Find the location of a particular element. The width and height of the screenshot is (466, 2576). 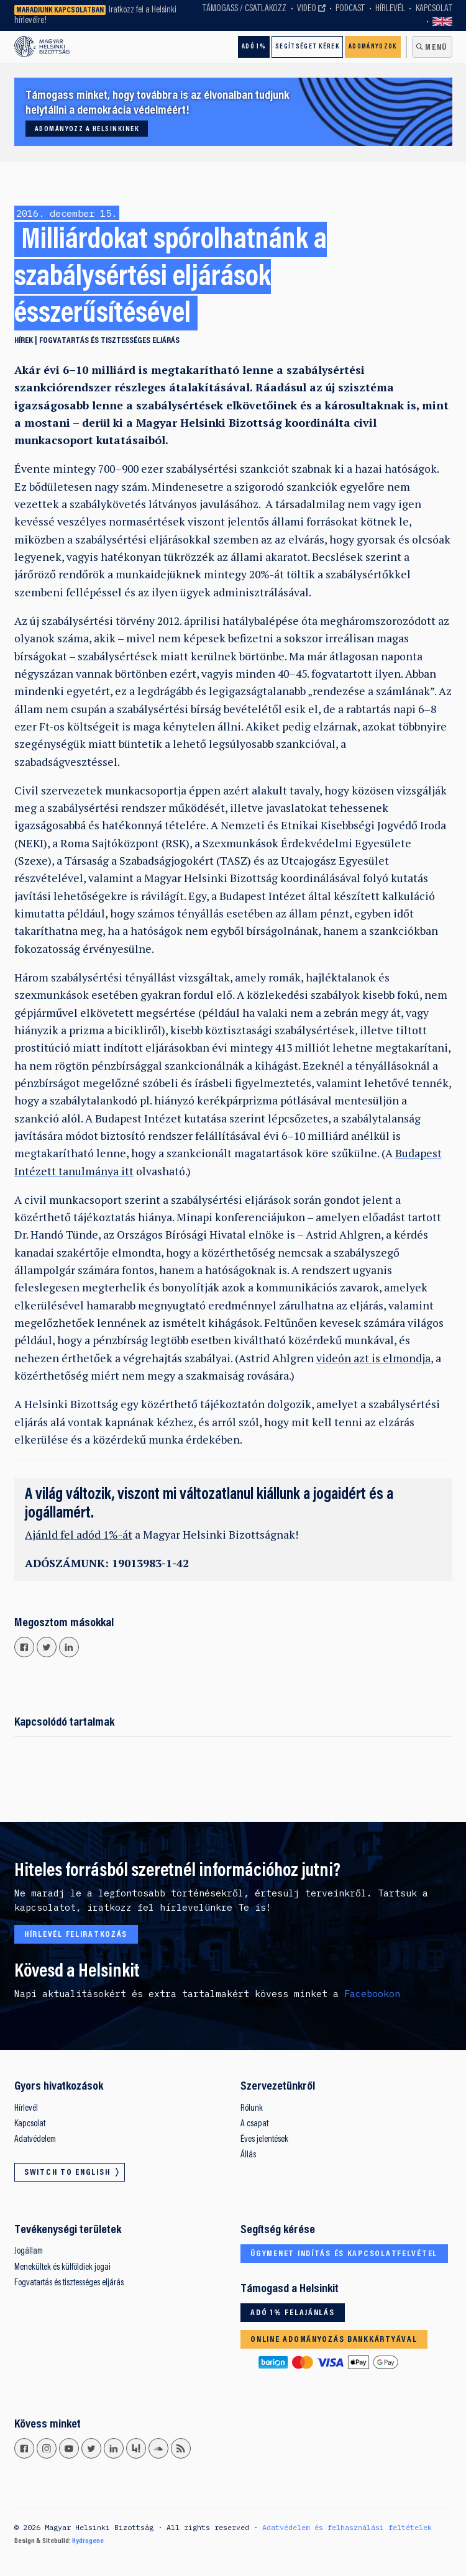

Kapcsolat is located at coordinates (434, 9).